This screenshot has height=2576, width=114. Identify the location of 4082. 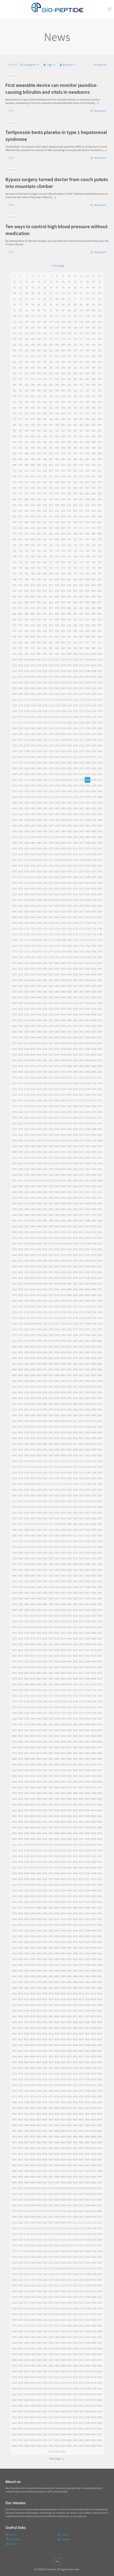
(20, 1833).